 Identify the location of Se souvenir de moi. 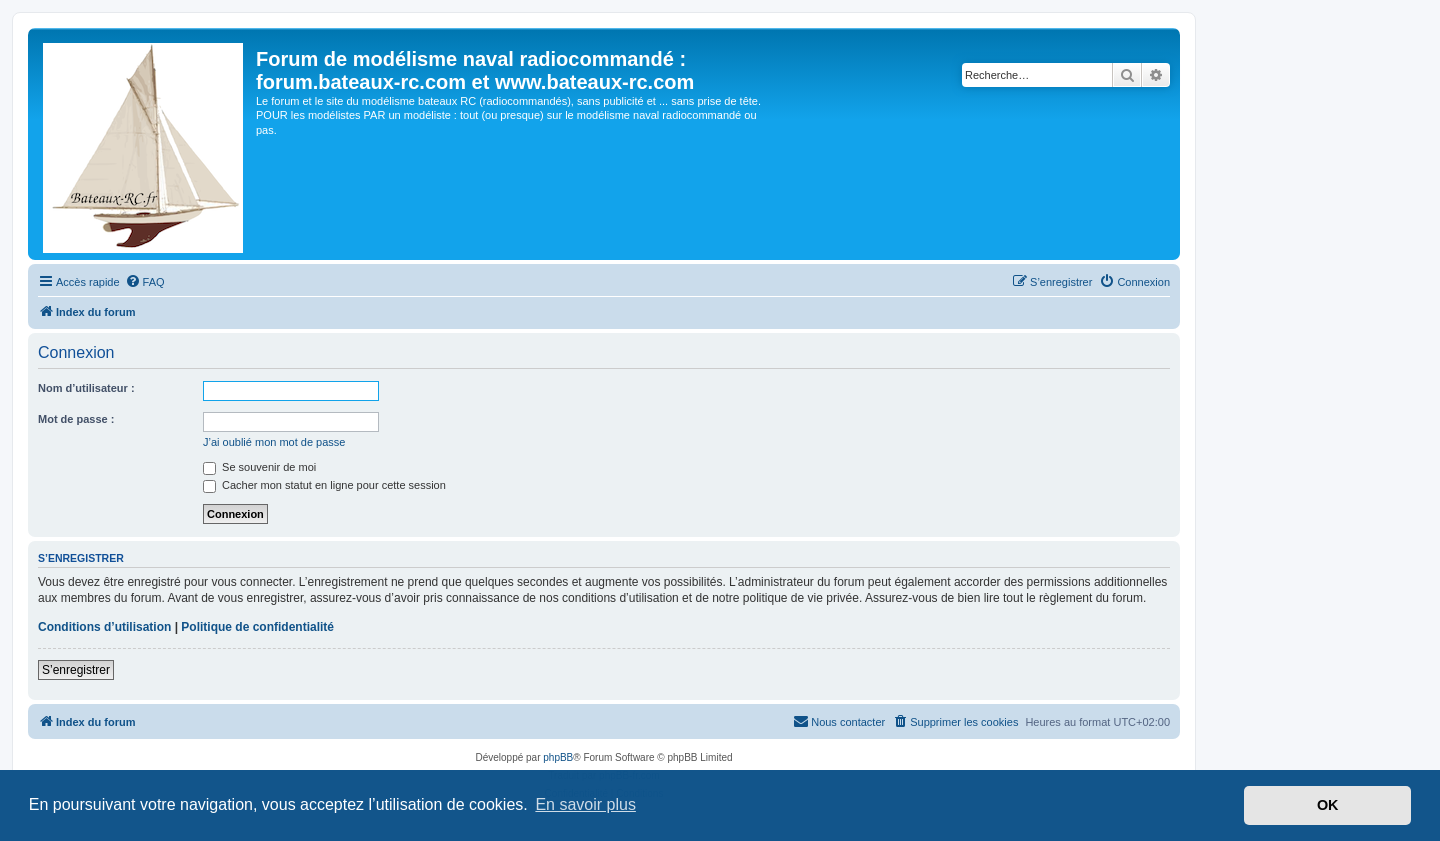
(259, 467).